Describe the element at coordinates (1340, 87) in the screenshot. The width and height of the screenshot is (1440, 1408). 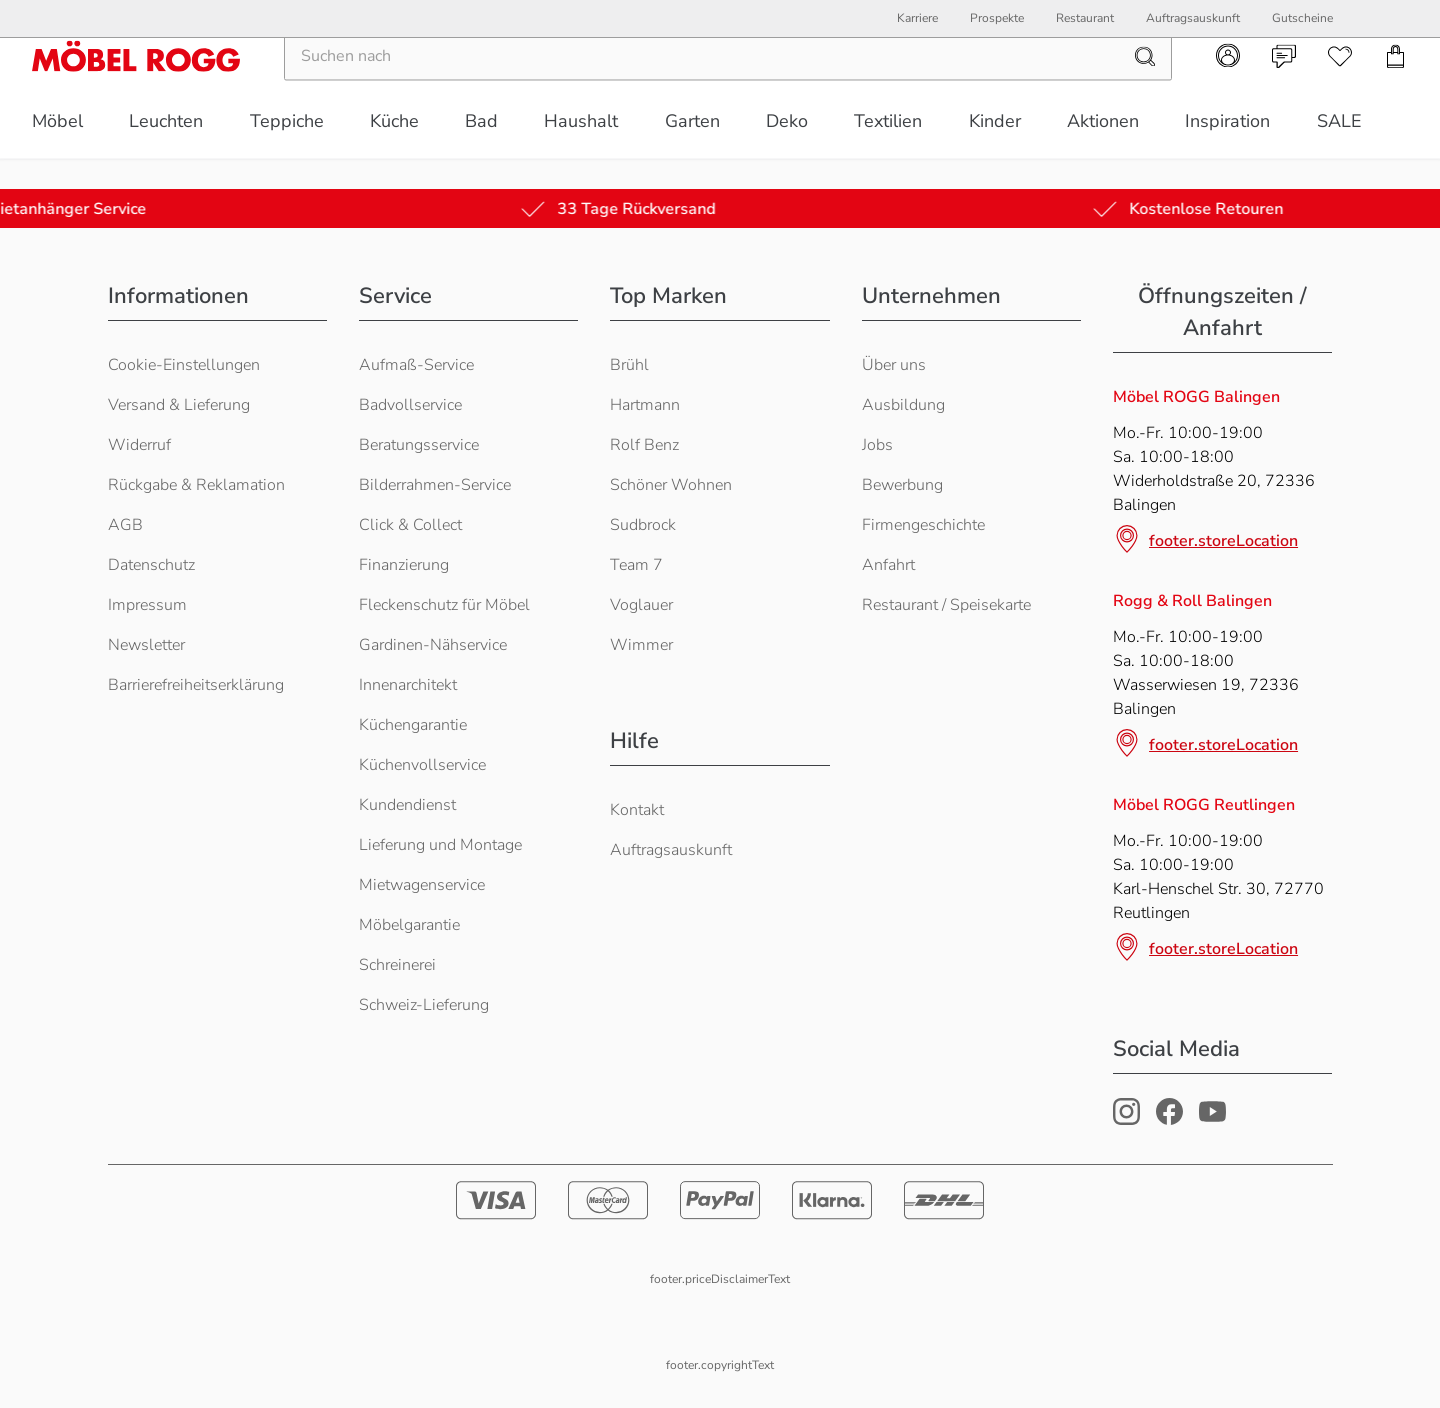
I see `[navigation.wishlist]` at that location.